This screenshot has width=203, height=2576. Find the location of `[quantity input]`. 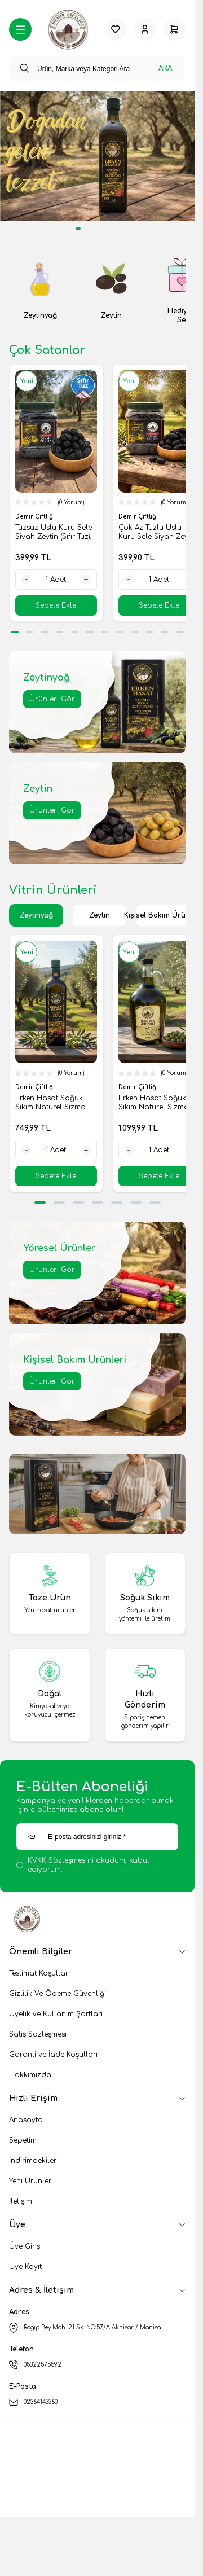

[quantity input] is located at coordinates (56, 579).